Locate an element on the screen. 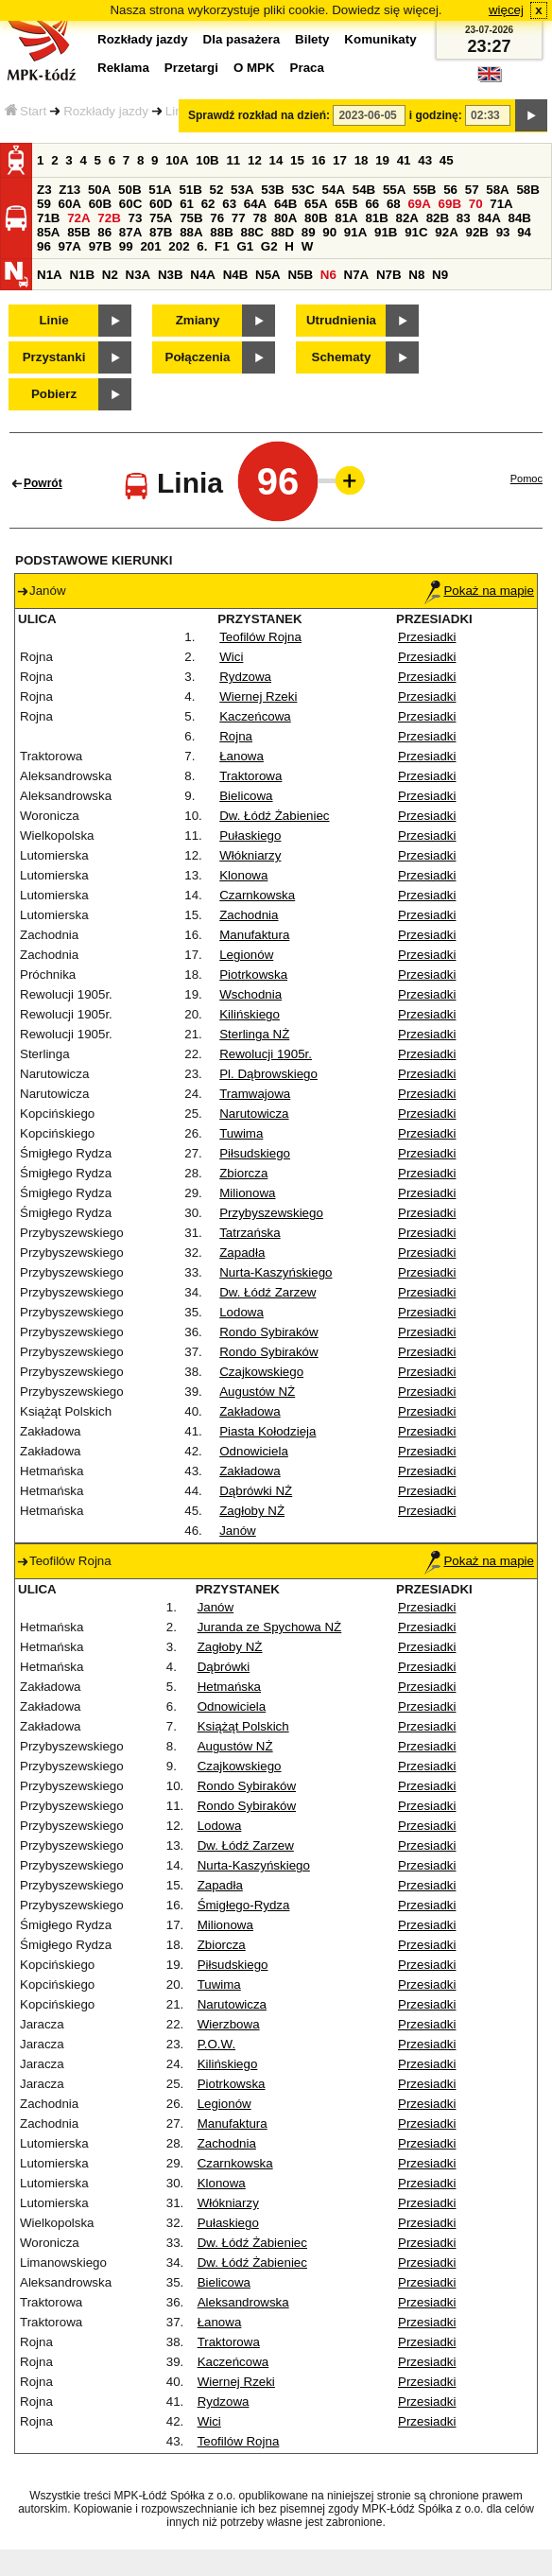  60C is located at coordinates (130, 204).